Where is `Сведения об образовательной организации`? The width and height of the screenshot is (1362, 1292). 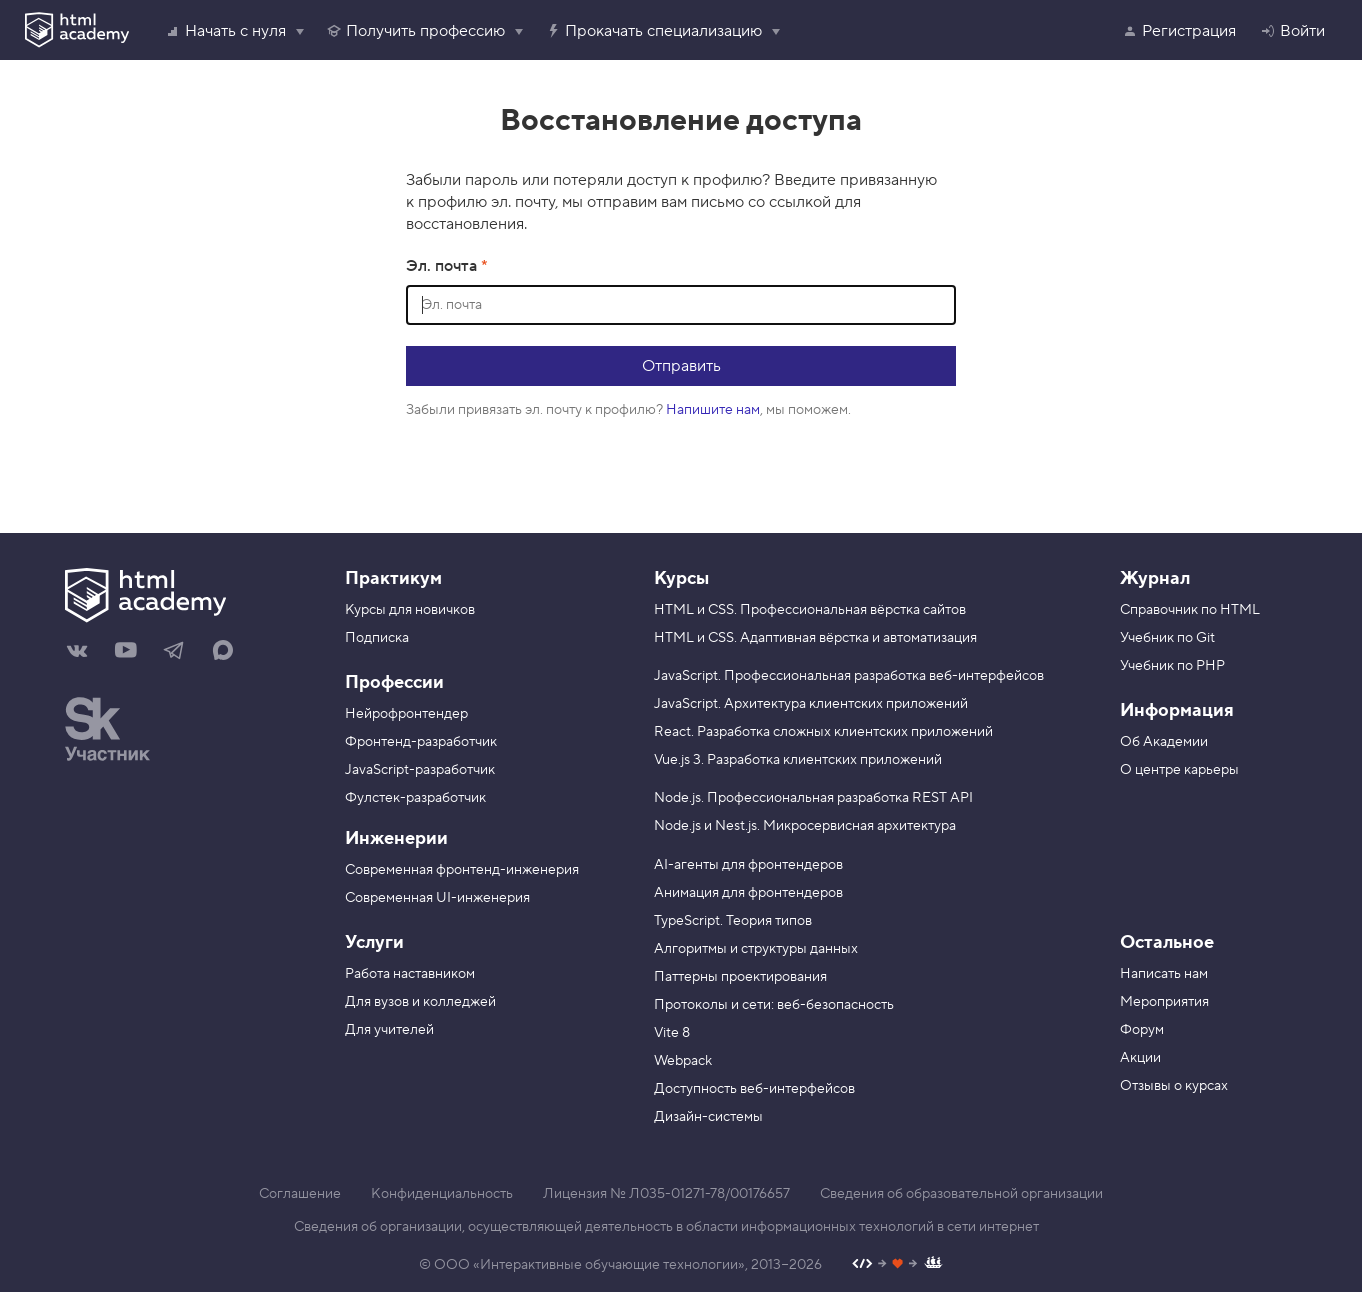
Сведения об образовательной организации is located at coordinates (961, 1194).